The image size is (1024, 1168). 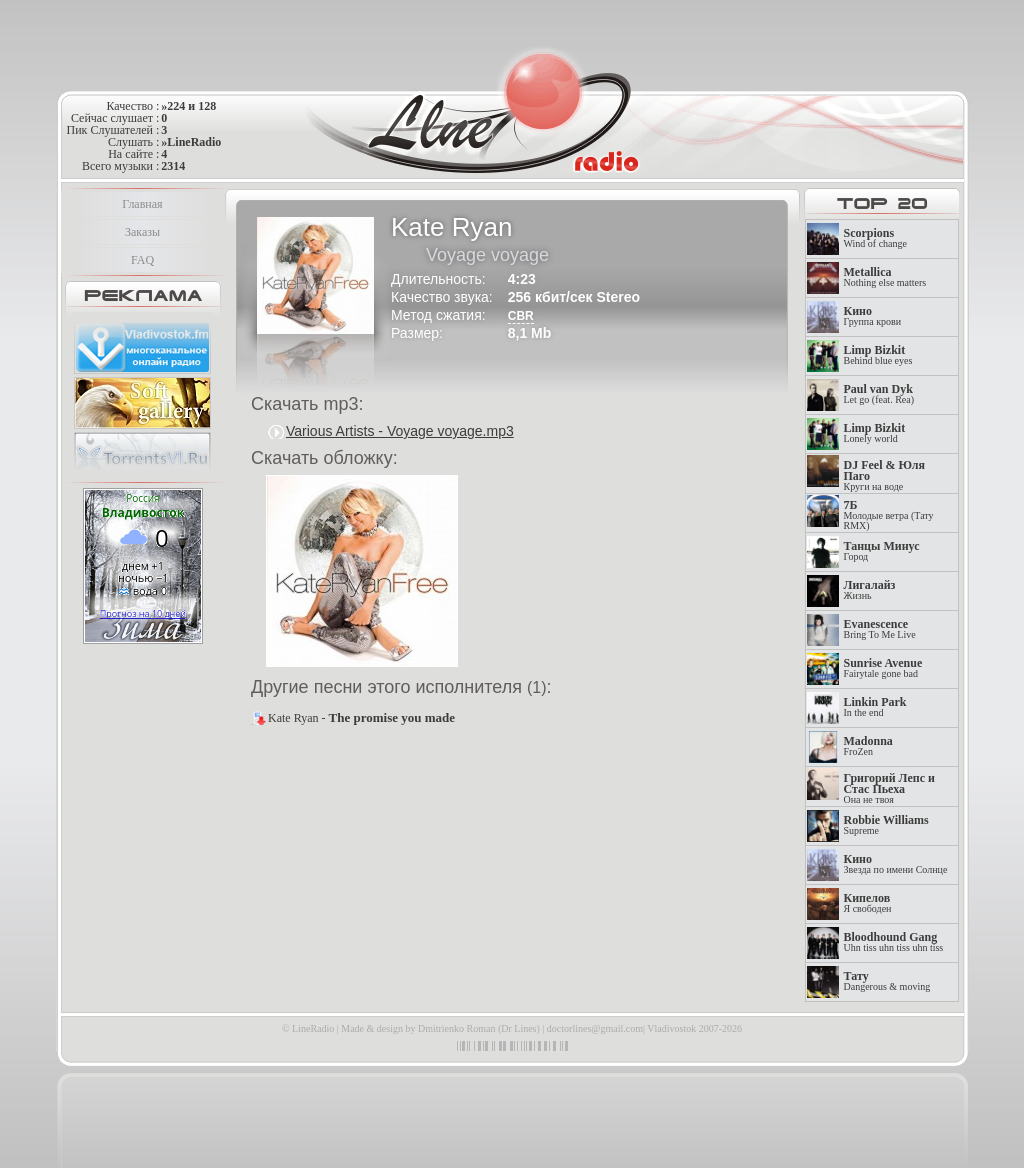 I want to click on In the end, so click(x=875, y=707).